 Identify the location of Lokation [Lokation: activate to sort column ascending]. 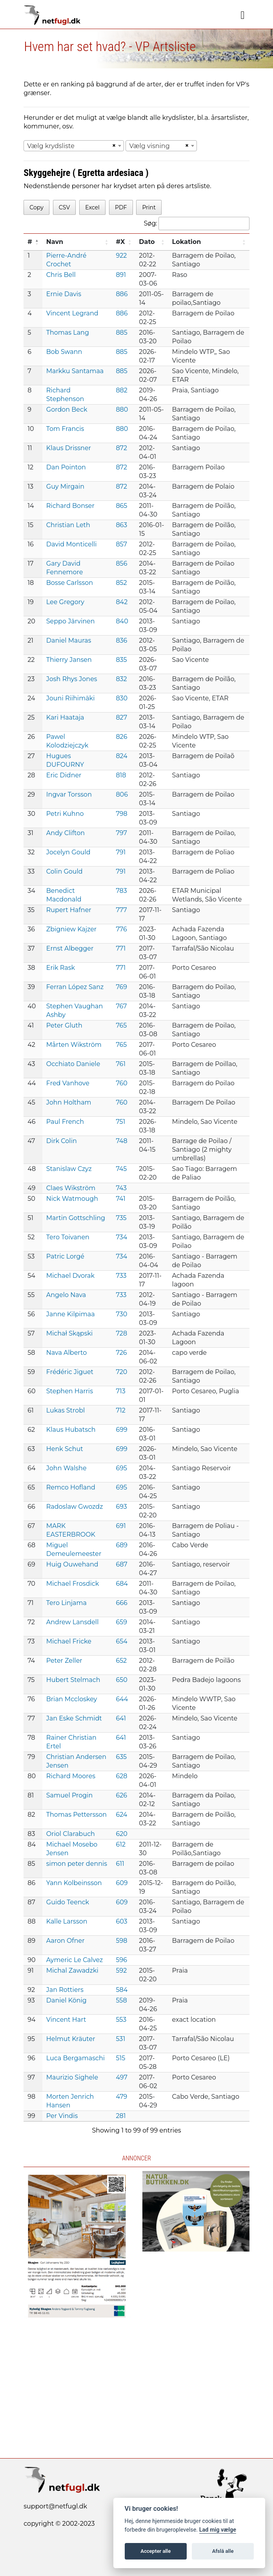
(186, 242).